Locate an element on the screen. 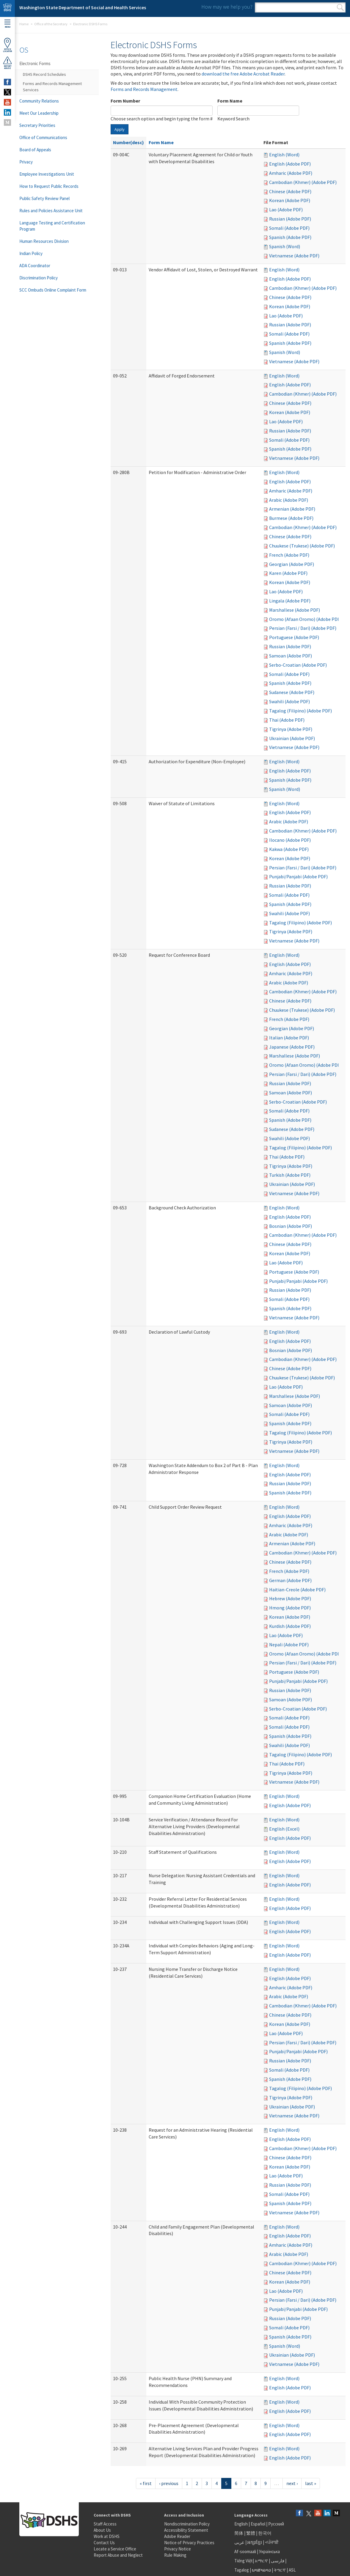 Image resolution: width=350 pixels, height=2576 pixels. Rule Making is located at coordinates (175, 2555).